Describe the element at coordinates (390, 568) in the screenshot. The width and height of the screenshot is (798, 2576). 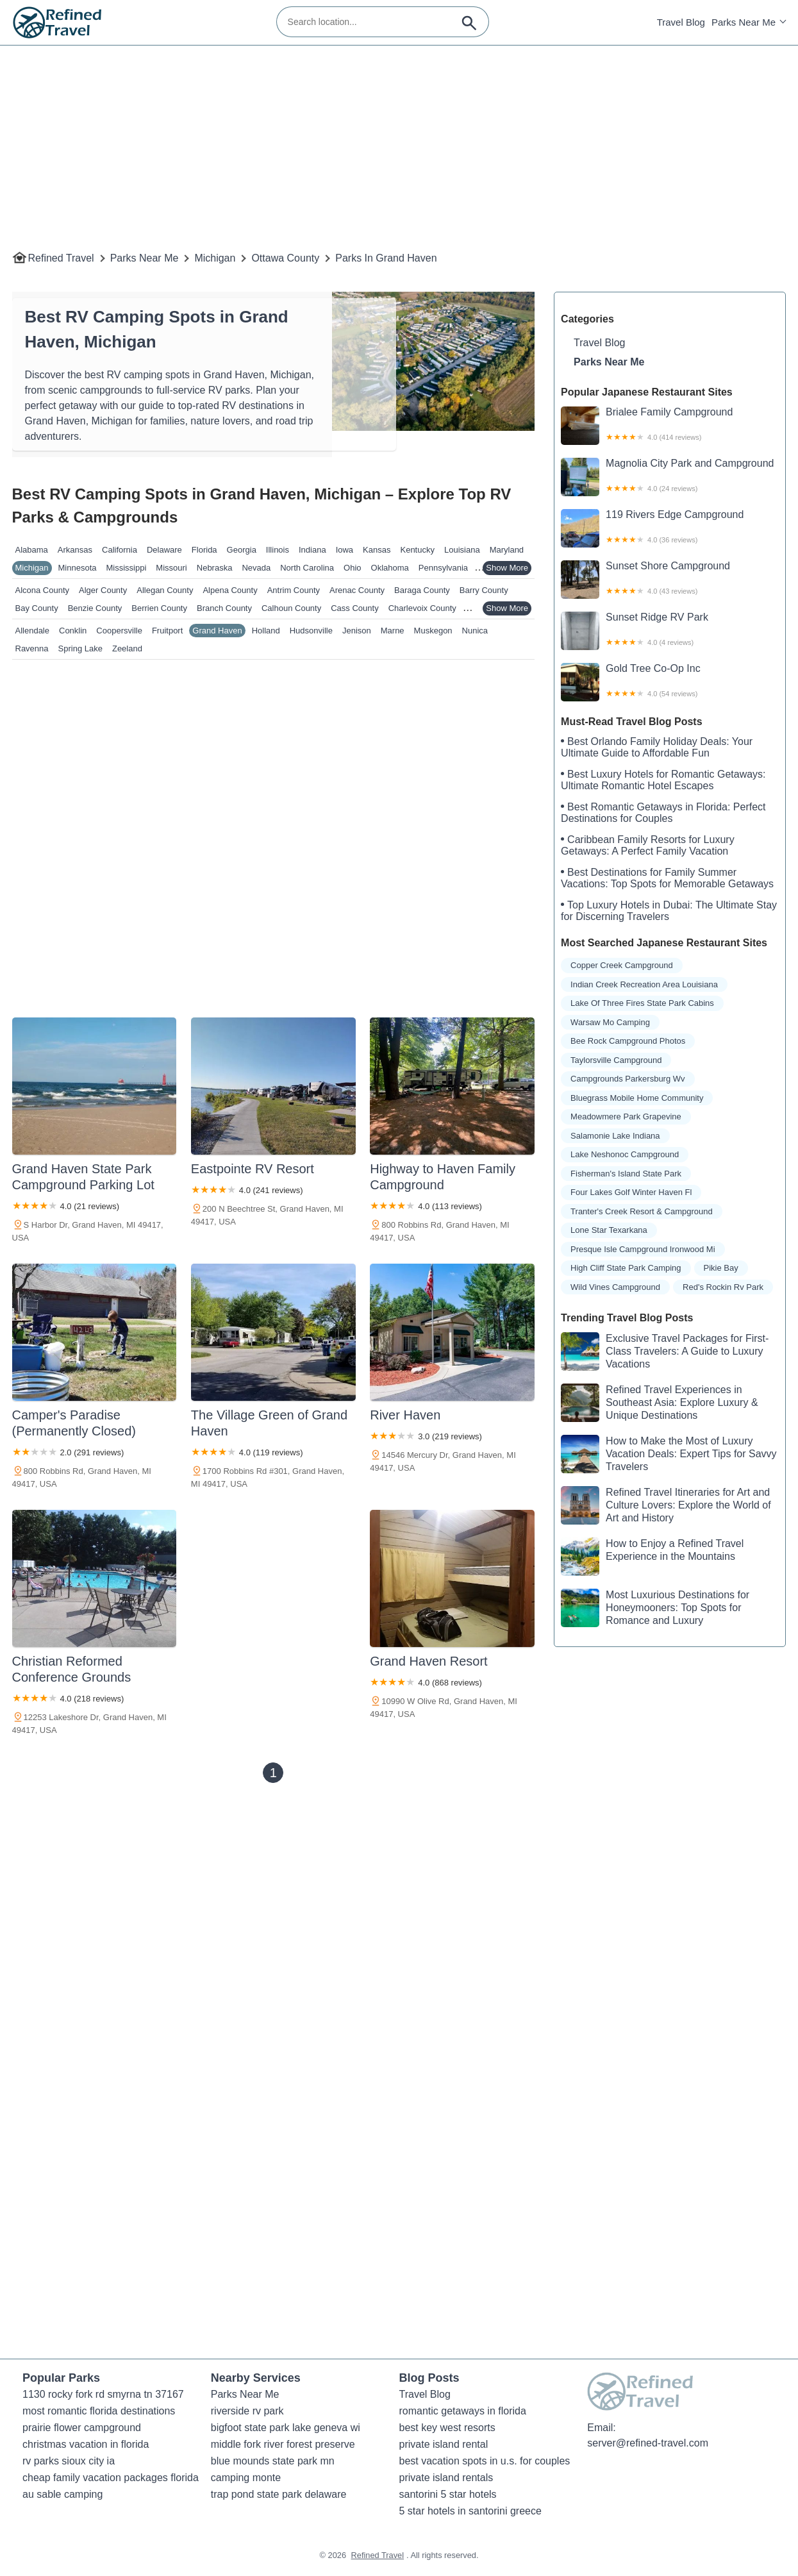
I see `Oklahoma` at that location.